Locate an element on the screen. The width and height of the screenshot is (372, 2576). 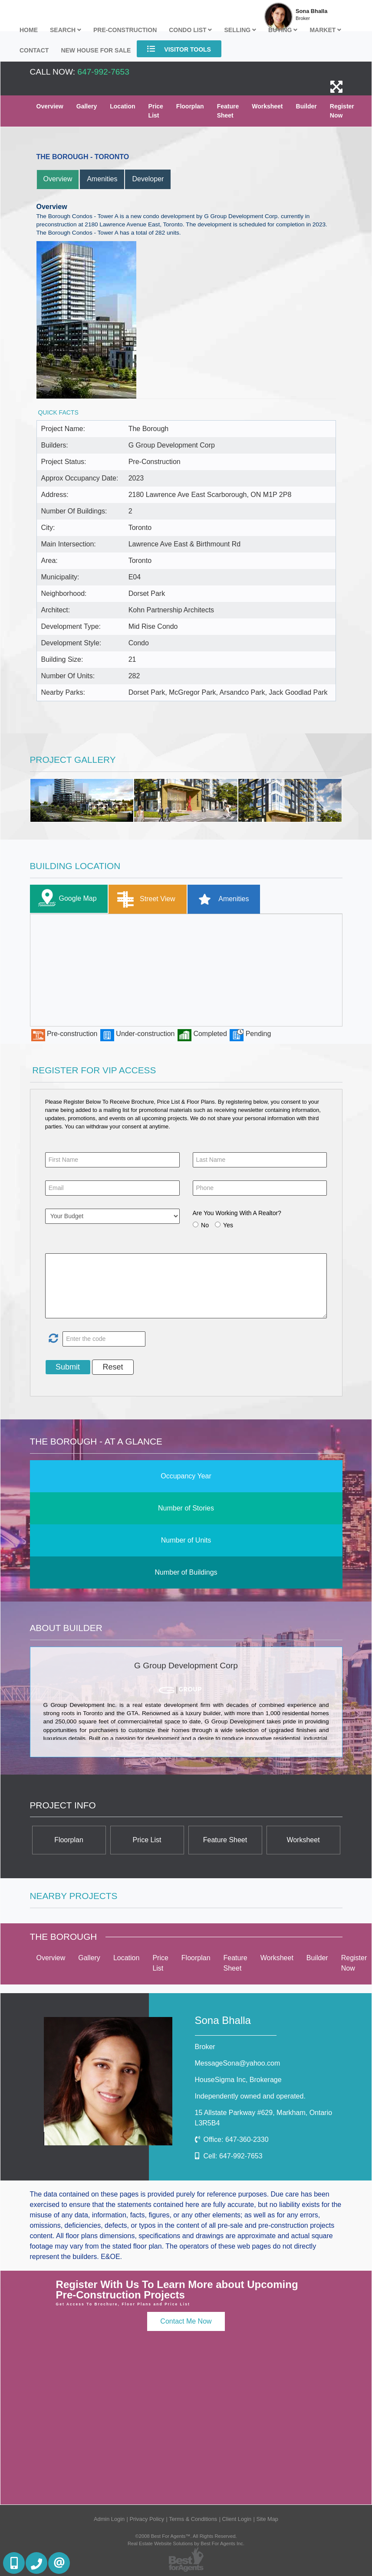
Terms & Conditions is located at coordinates (193, 2519).